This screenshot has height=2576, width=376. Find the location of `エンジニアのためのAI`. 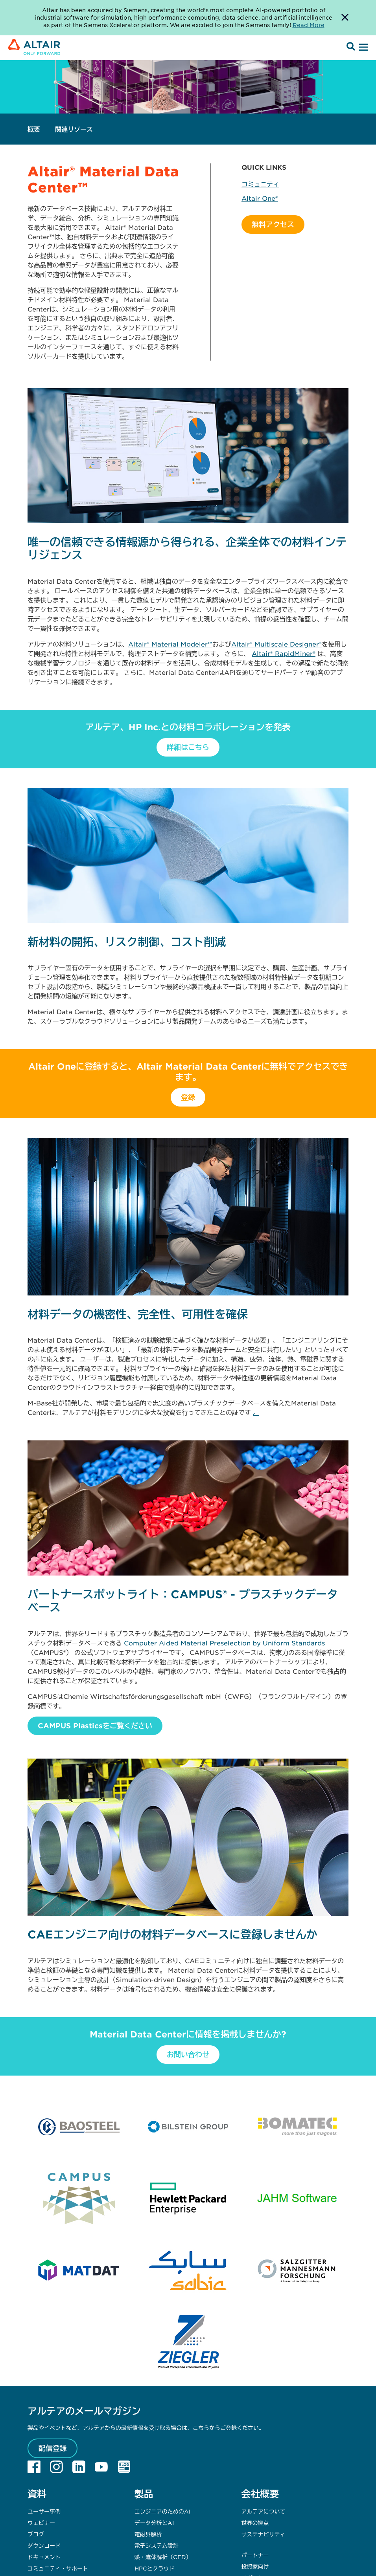

エンジニアのためのAI is located at coordinates (162, 2511).